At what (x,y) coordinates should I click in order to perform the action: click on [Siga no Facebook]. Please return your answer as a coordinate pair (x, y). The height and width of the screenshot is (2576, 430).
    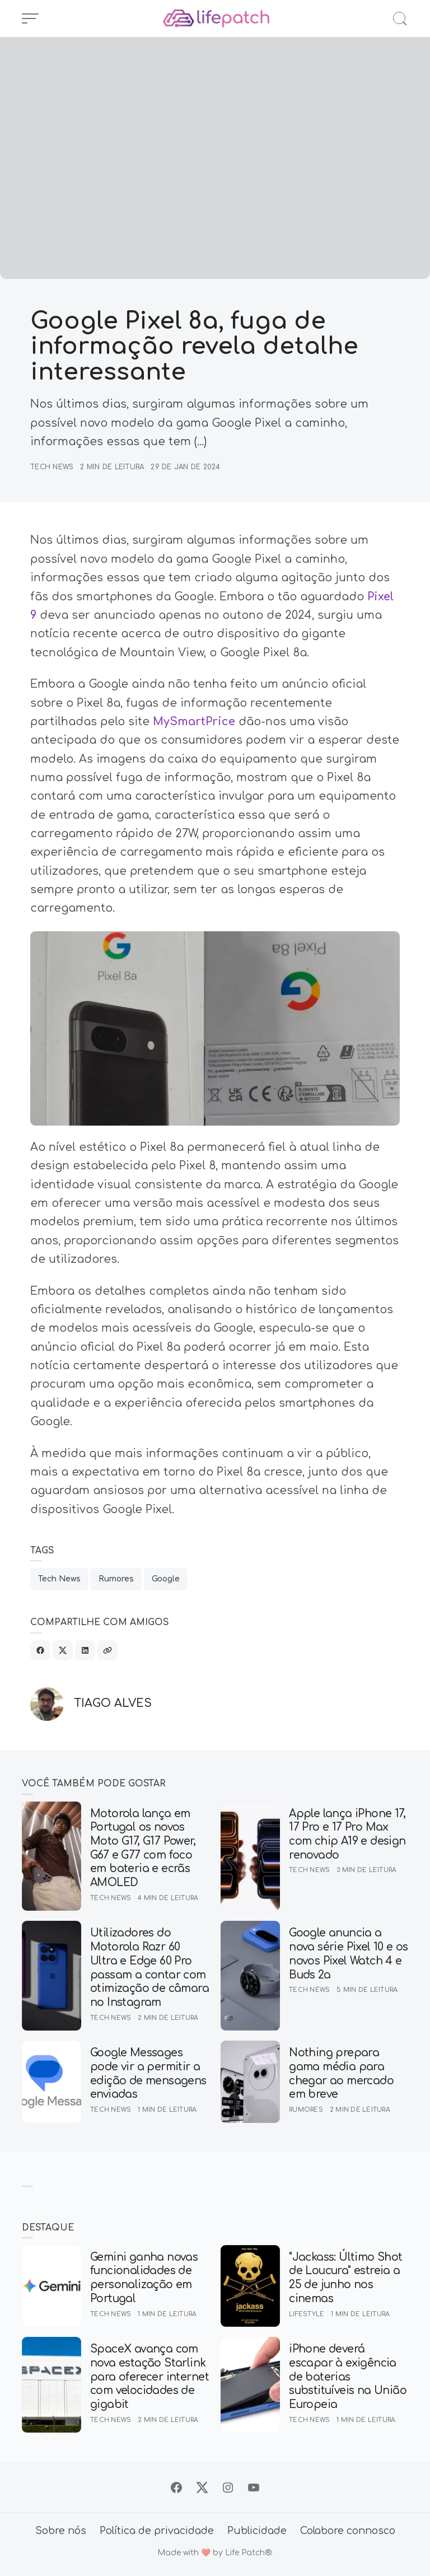
    Looking at the image, I should click on (176, 2487).